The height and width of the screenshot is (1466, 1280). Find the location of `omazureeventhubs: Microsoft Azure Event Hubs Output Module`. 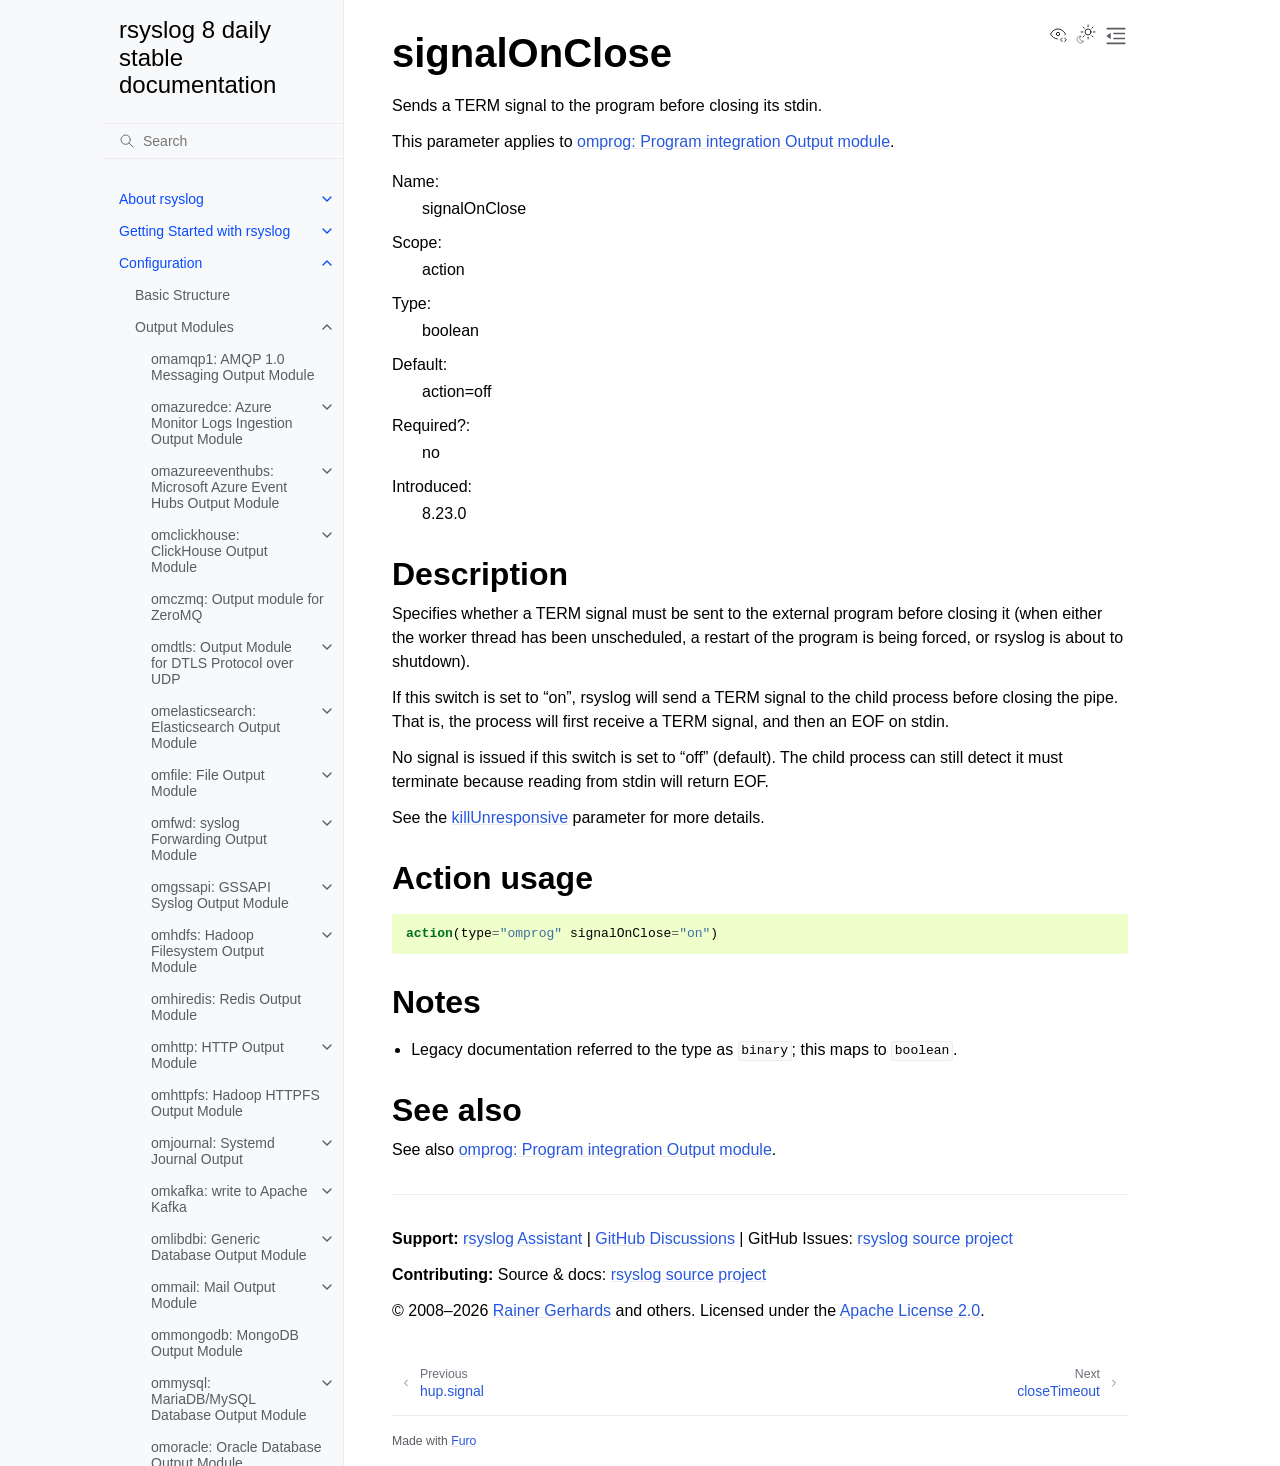

omazureeventhubs: Microsoft Azure Event Hubs Output Module is located at coordinates (219, 487).